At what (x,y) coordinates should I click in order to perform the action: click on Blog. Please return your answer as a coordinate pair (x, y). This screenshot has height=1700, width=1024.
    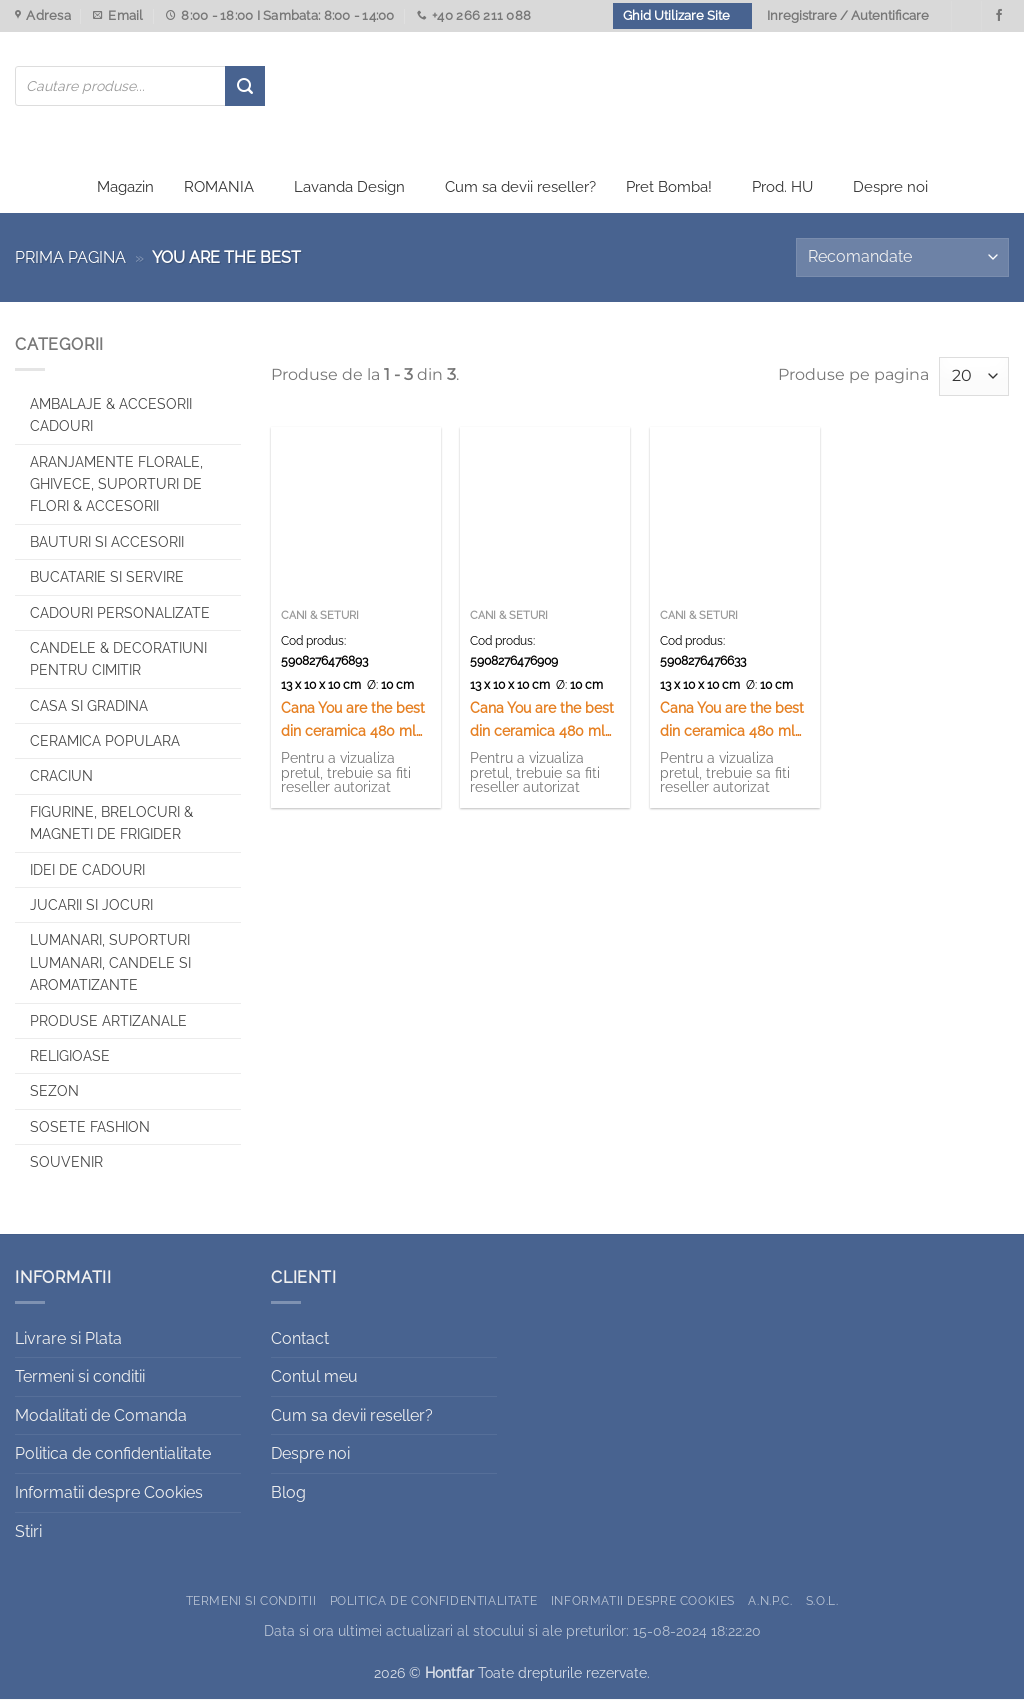
    Looking at the image, I should click on (288, 1493).